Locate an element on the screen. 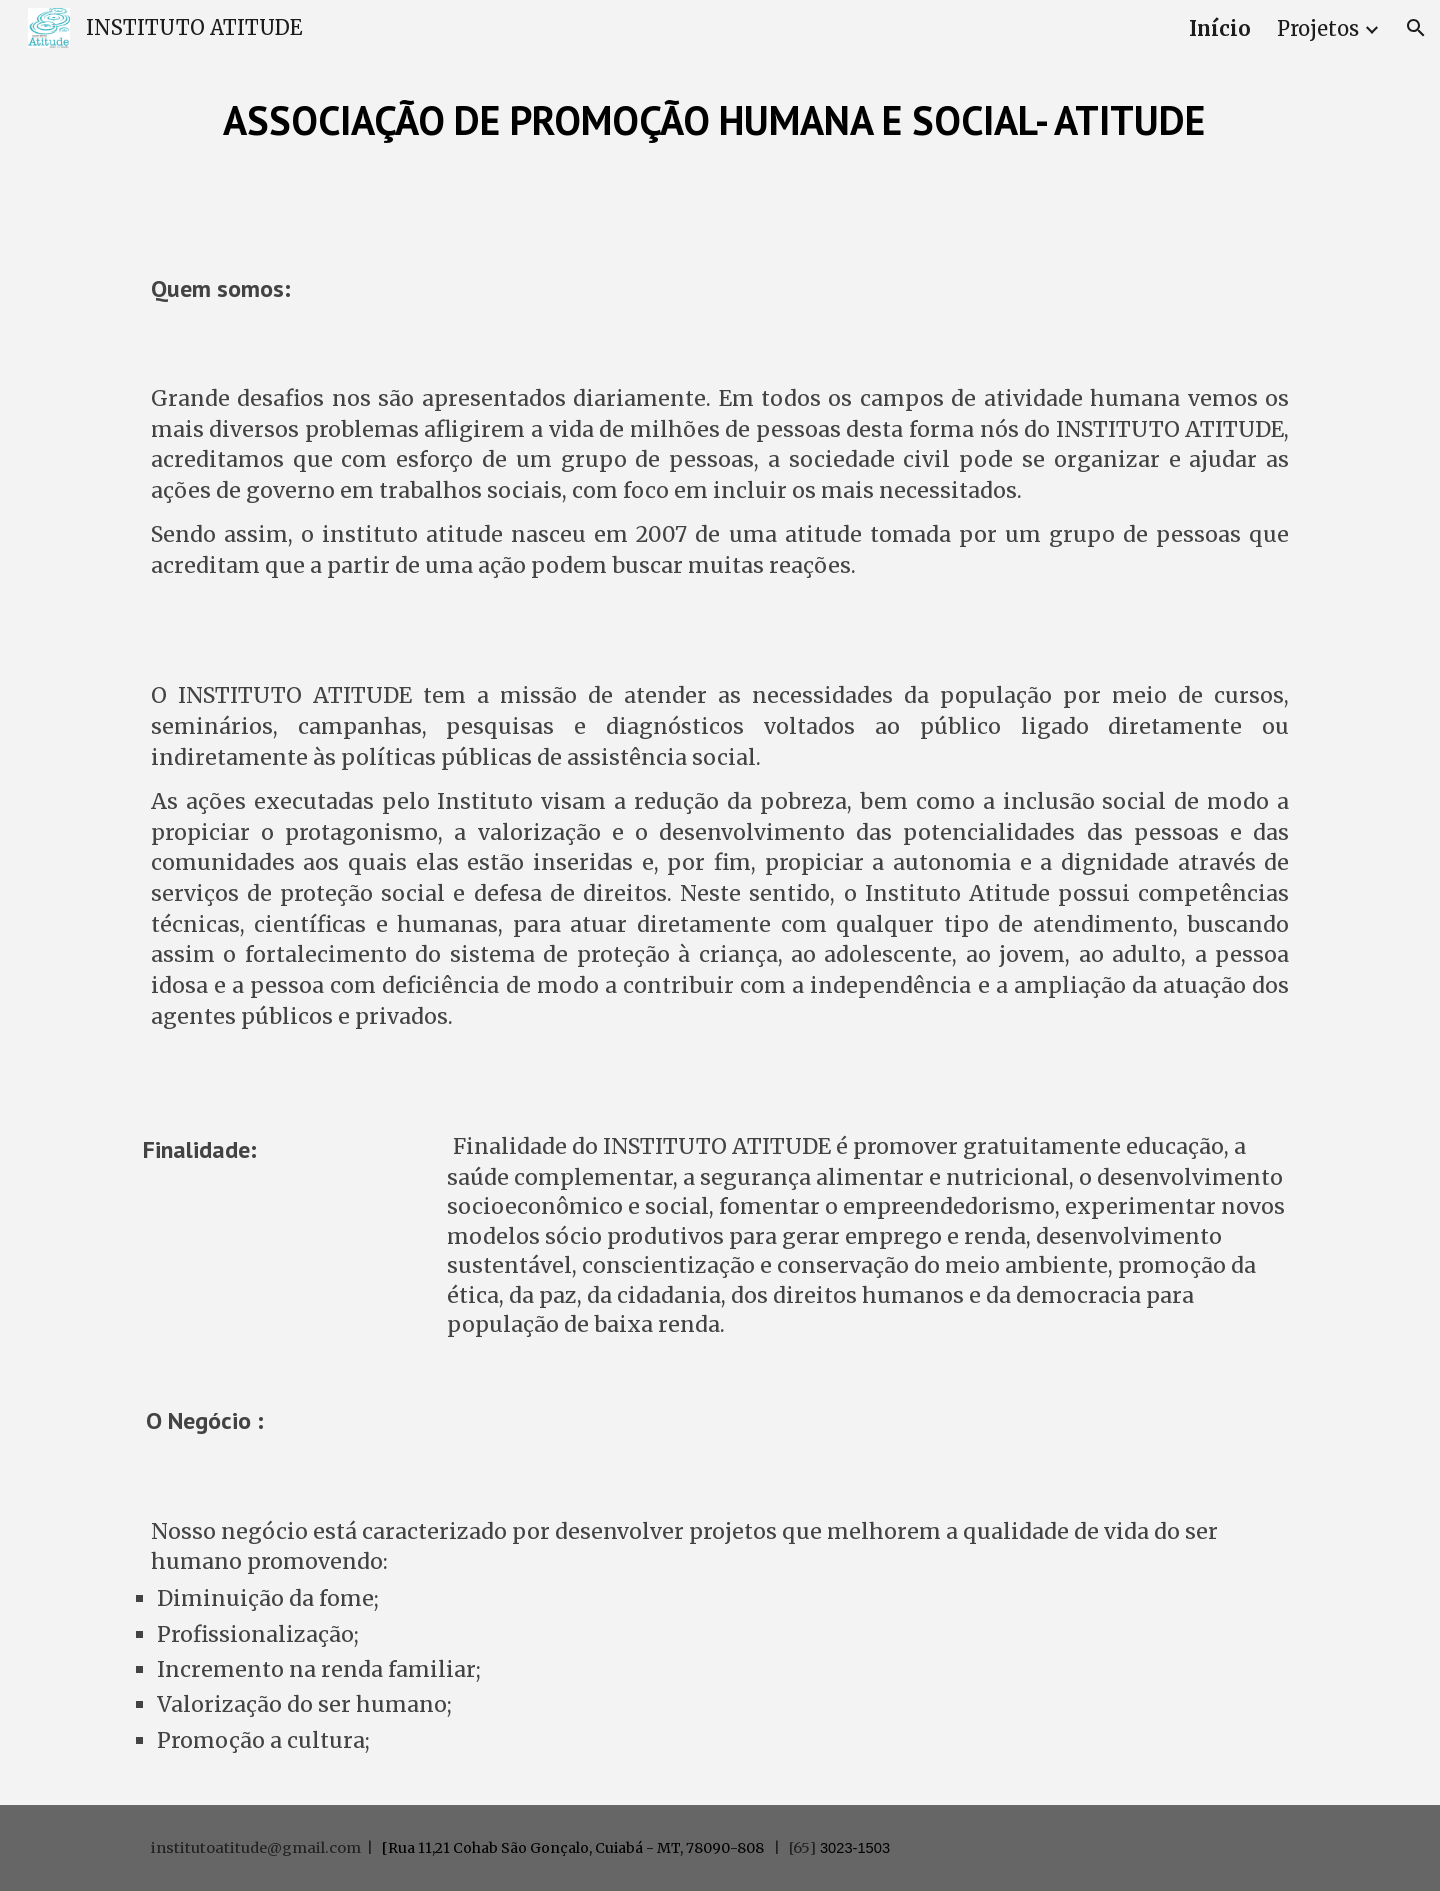  [main] is located at coordinates (720, 119).